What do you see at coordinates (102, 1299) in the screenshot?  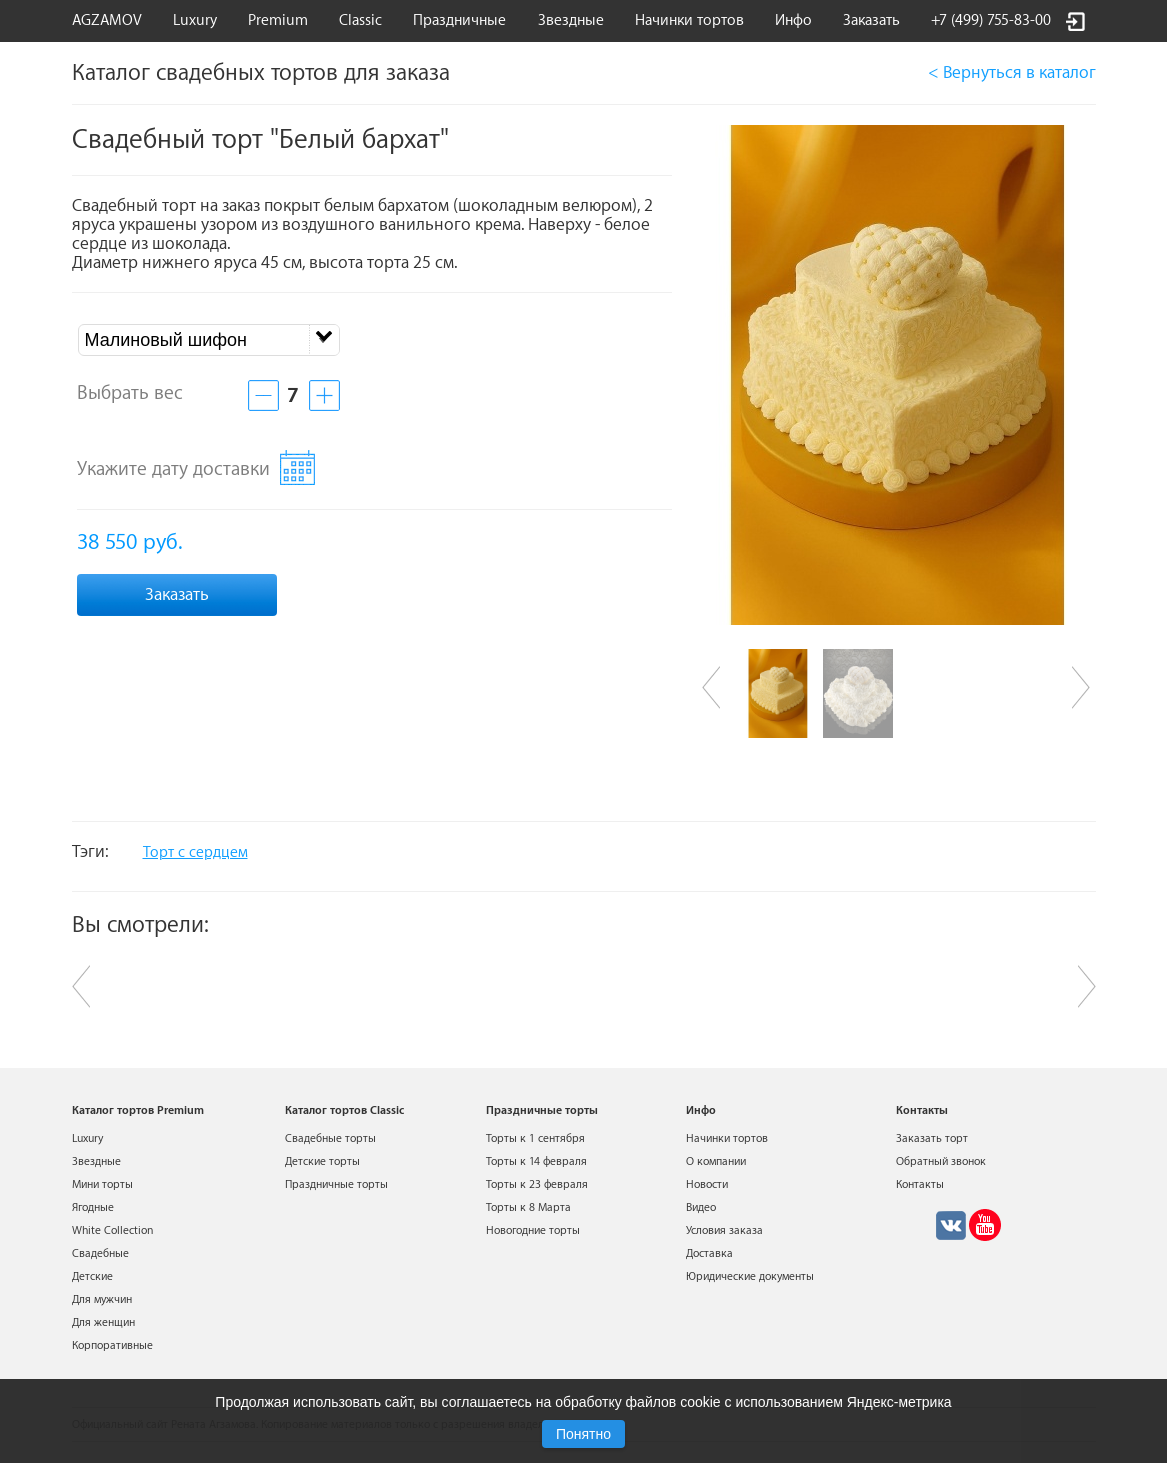 I see `Для мужчин` at bounding box center [102, 1299].